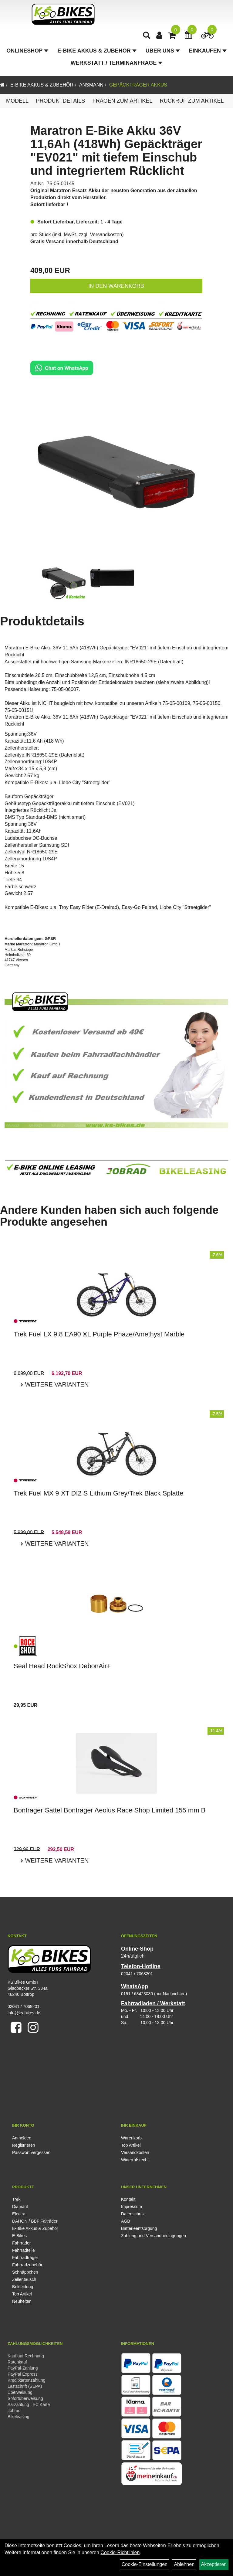 The height and width of the screenshot is (2576, 233). Describe the element at coordinates (192, 101) in the screenshot. I see `Rückruf zum Artikel` at that location.